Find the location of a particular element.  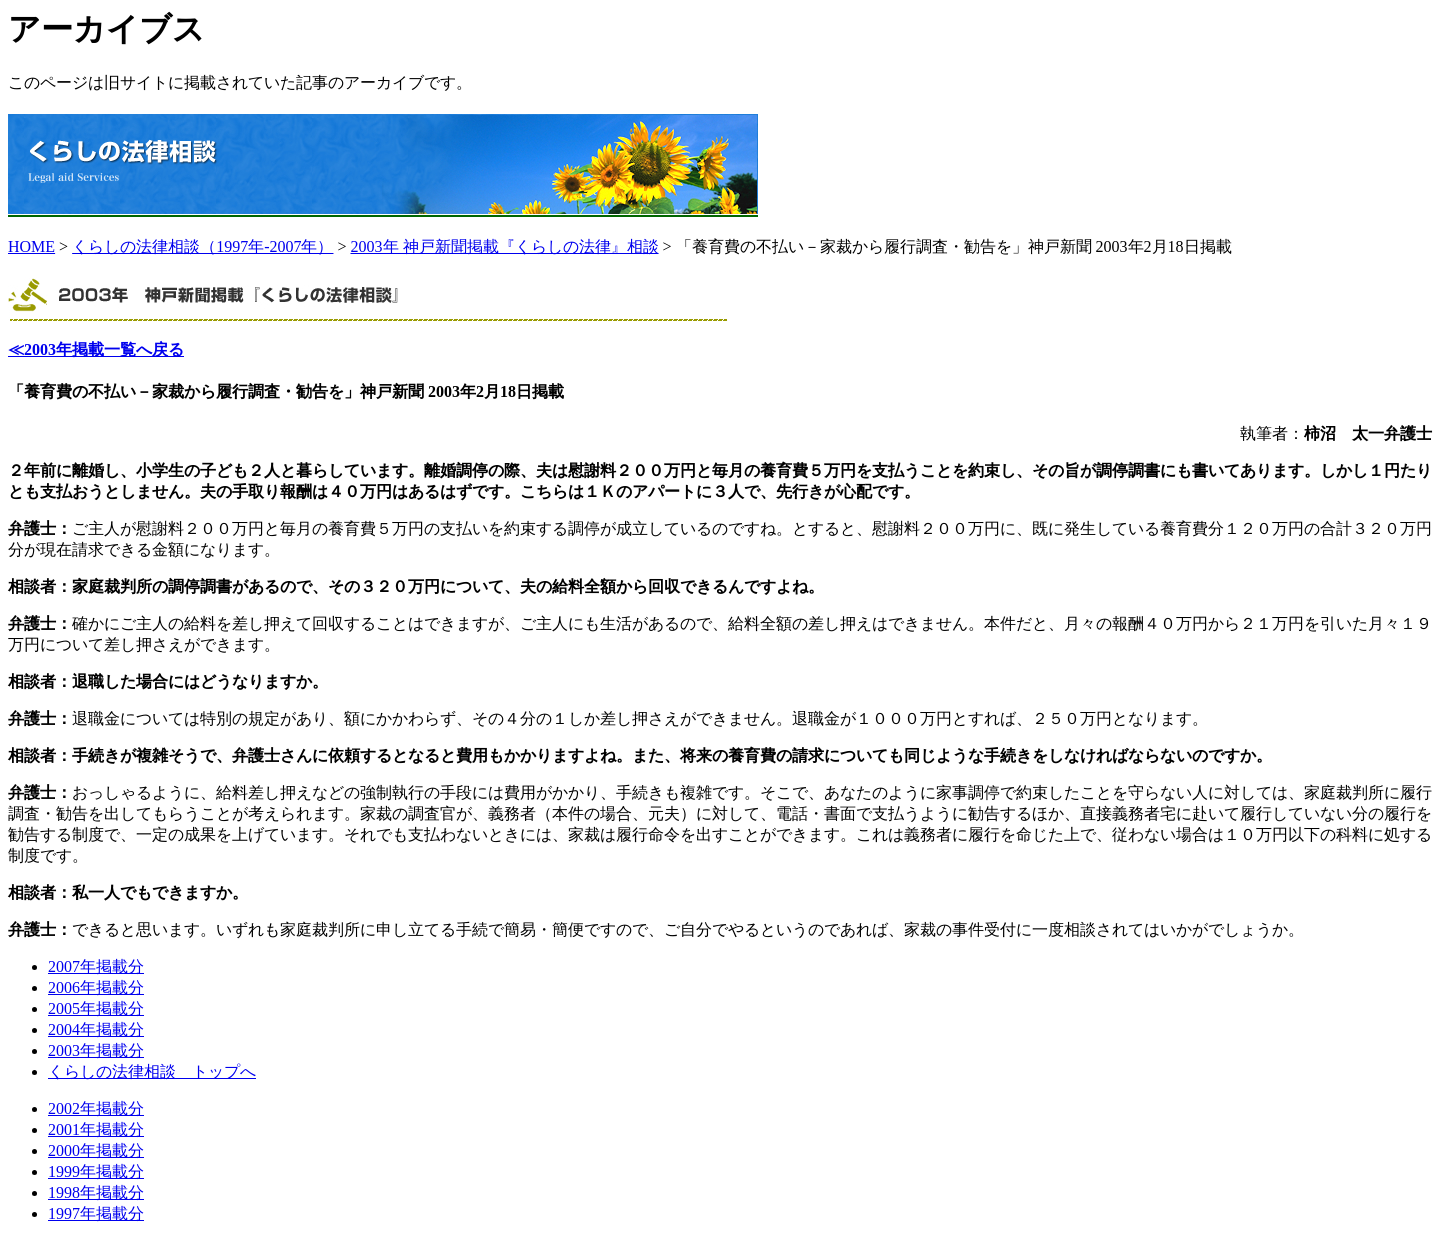

くらしの法律相談 トップへ is located at coordinates (152, 1071).